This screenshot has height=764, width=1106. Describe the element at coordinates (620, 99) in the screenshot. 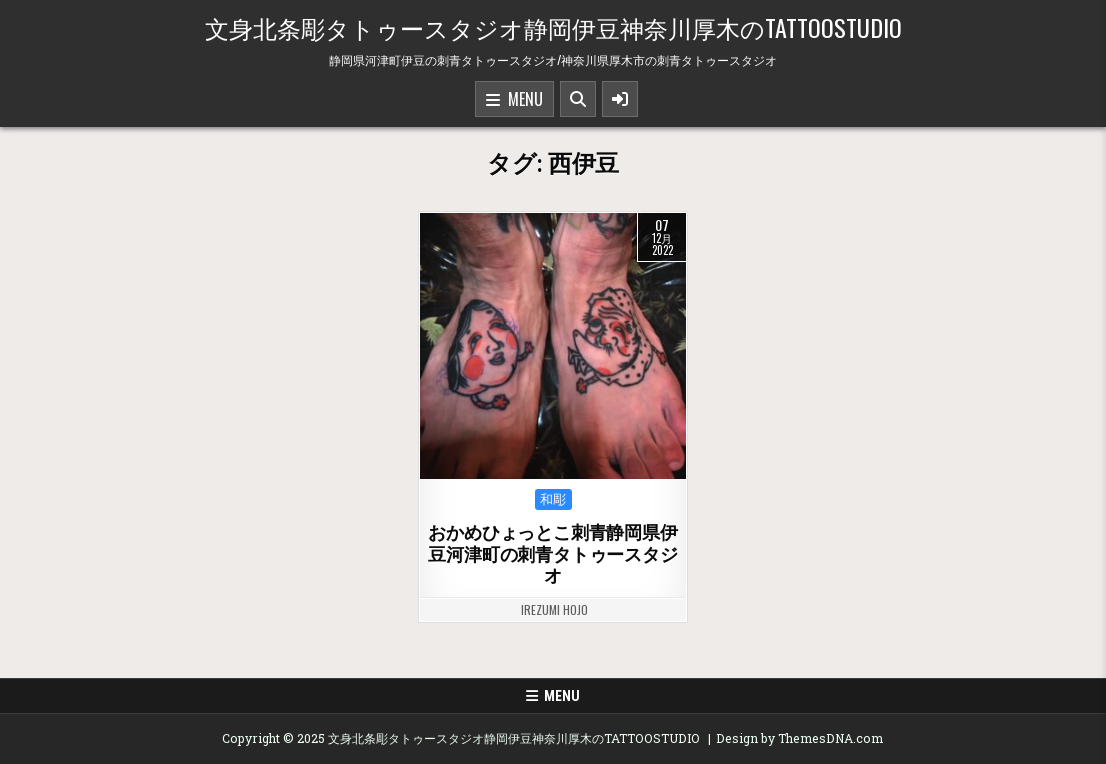

I see `[Sidebar Button]` at that location.